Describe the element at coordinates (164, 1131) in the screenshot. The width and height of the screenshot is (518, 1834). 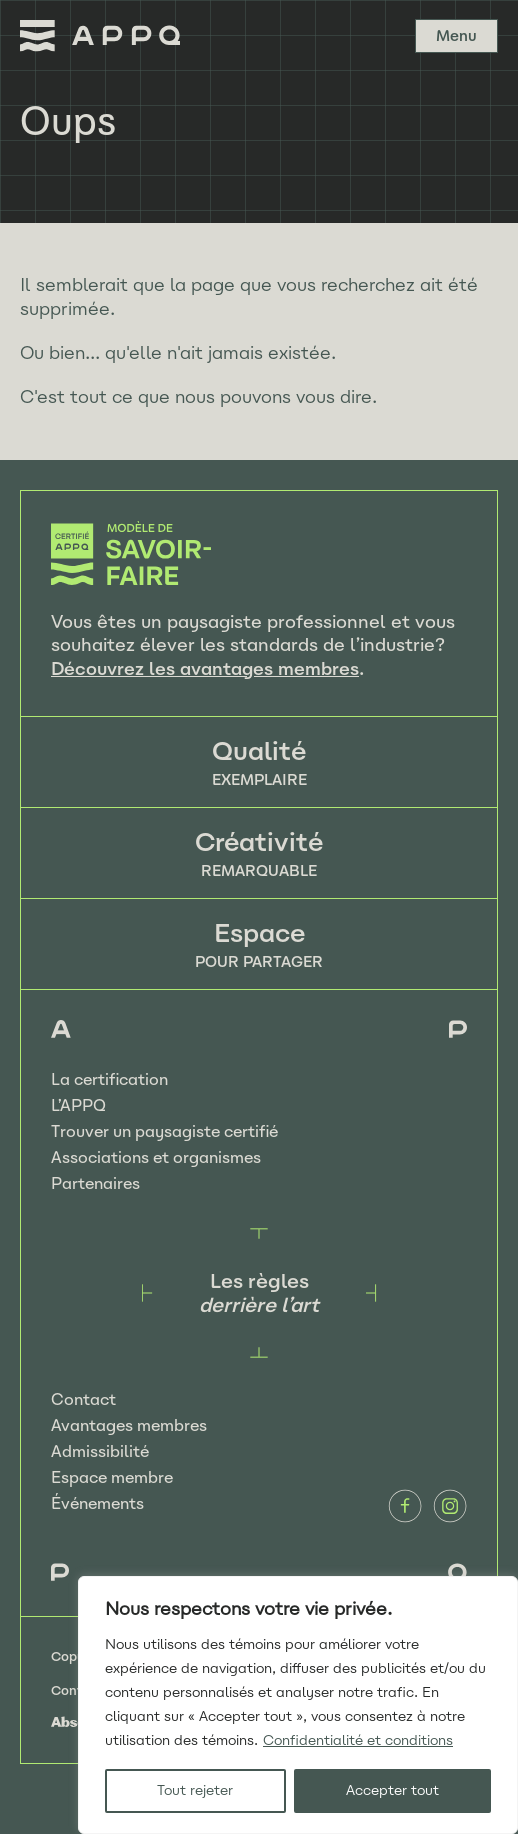
I see `Trouver un paysagiste certifié` at that location.